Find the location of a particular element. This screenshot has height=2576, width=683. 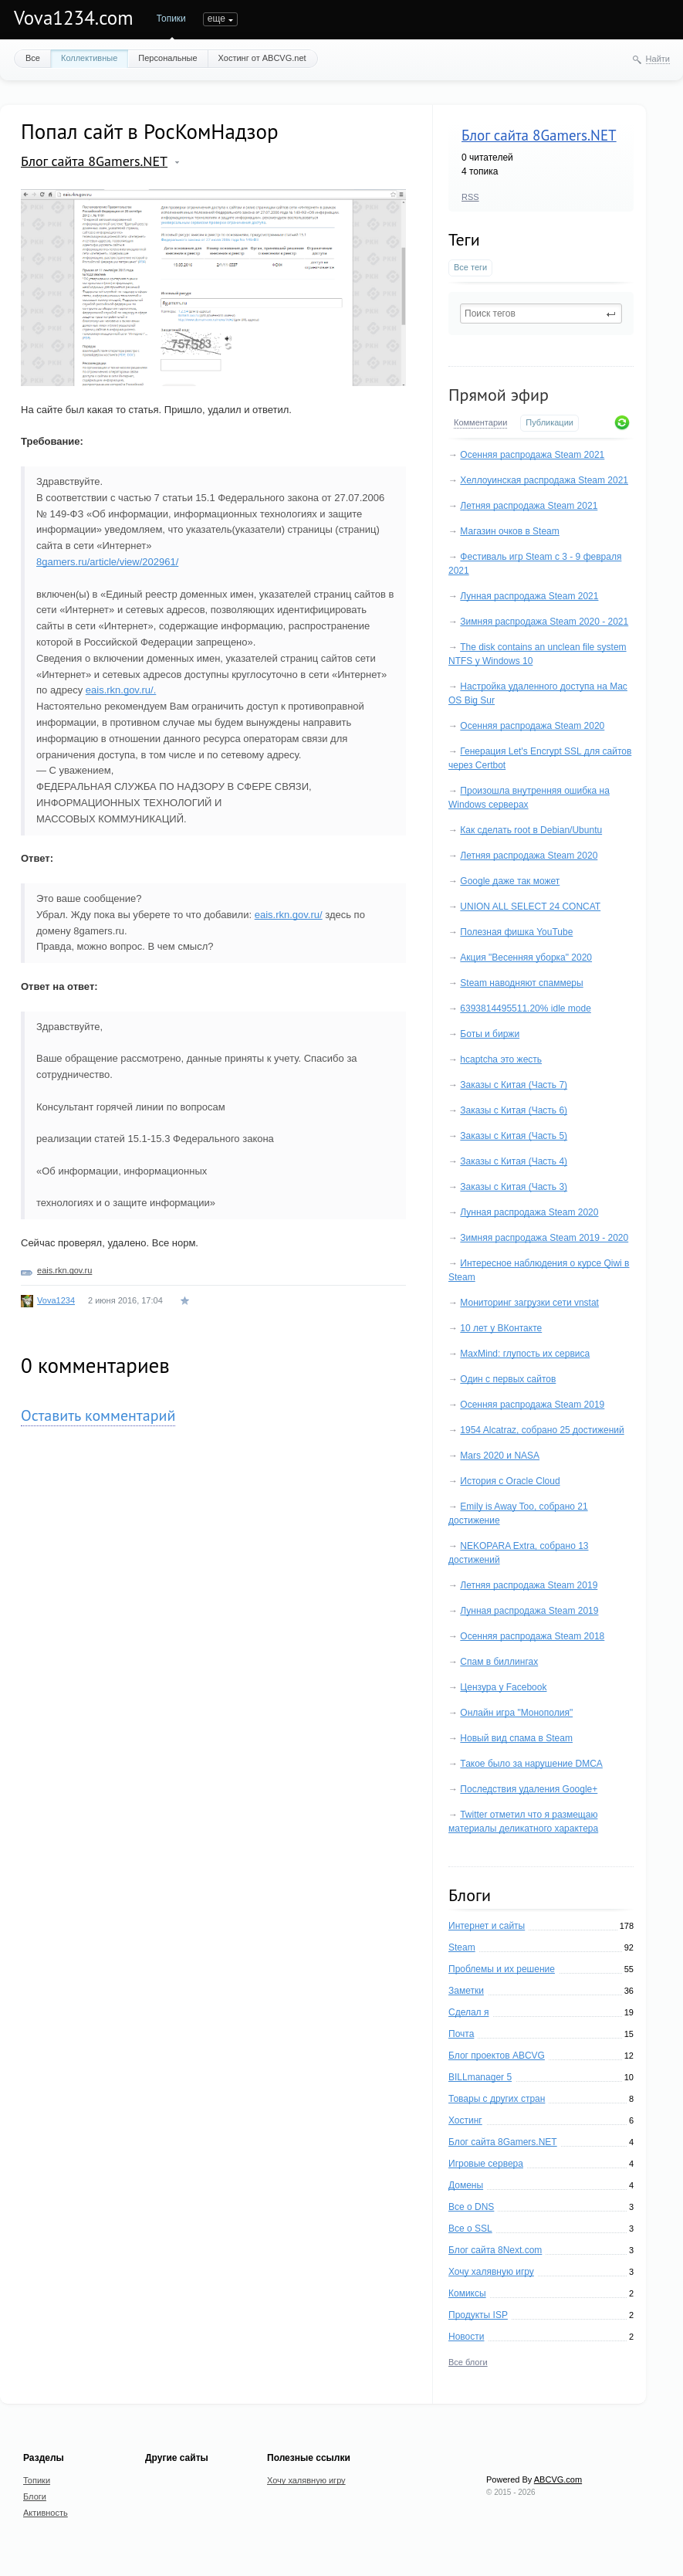

Все о DNS is located at coordinates (471, 2206).